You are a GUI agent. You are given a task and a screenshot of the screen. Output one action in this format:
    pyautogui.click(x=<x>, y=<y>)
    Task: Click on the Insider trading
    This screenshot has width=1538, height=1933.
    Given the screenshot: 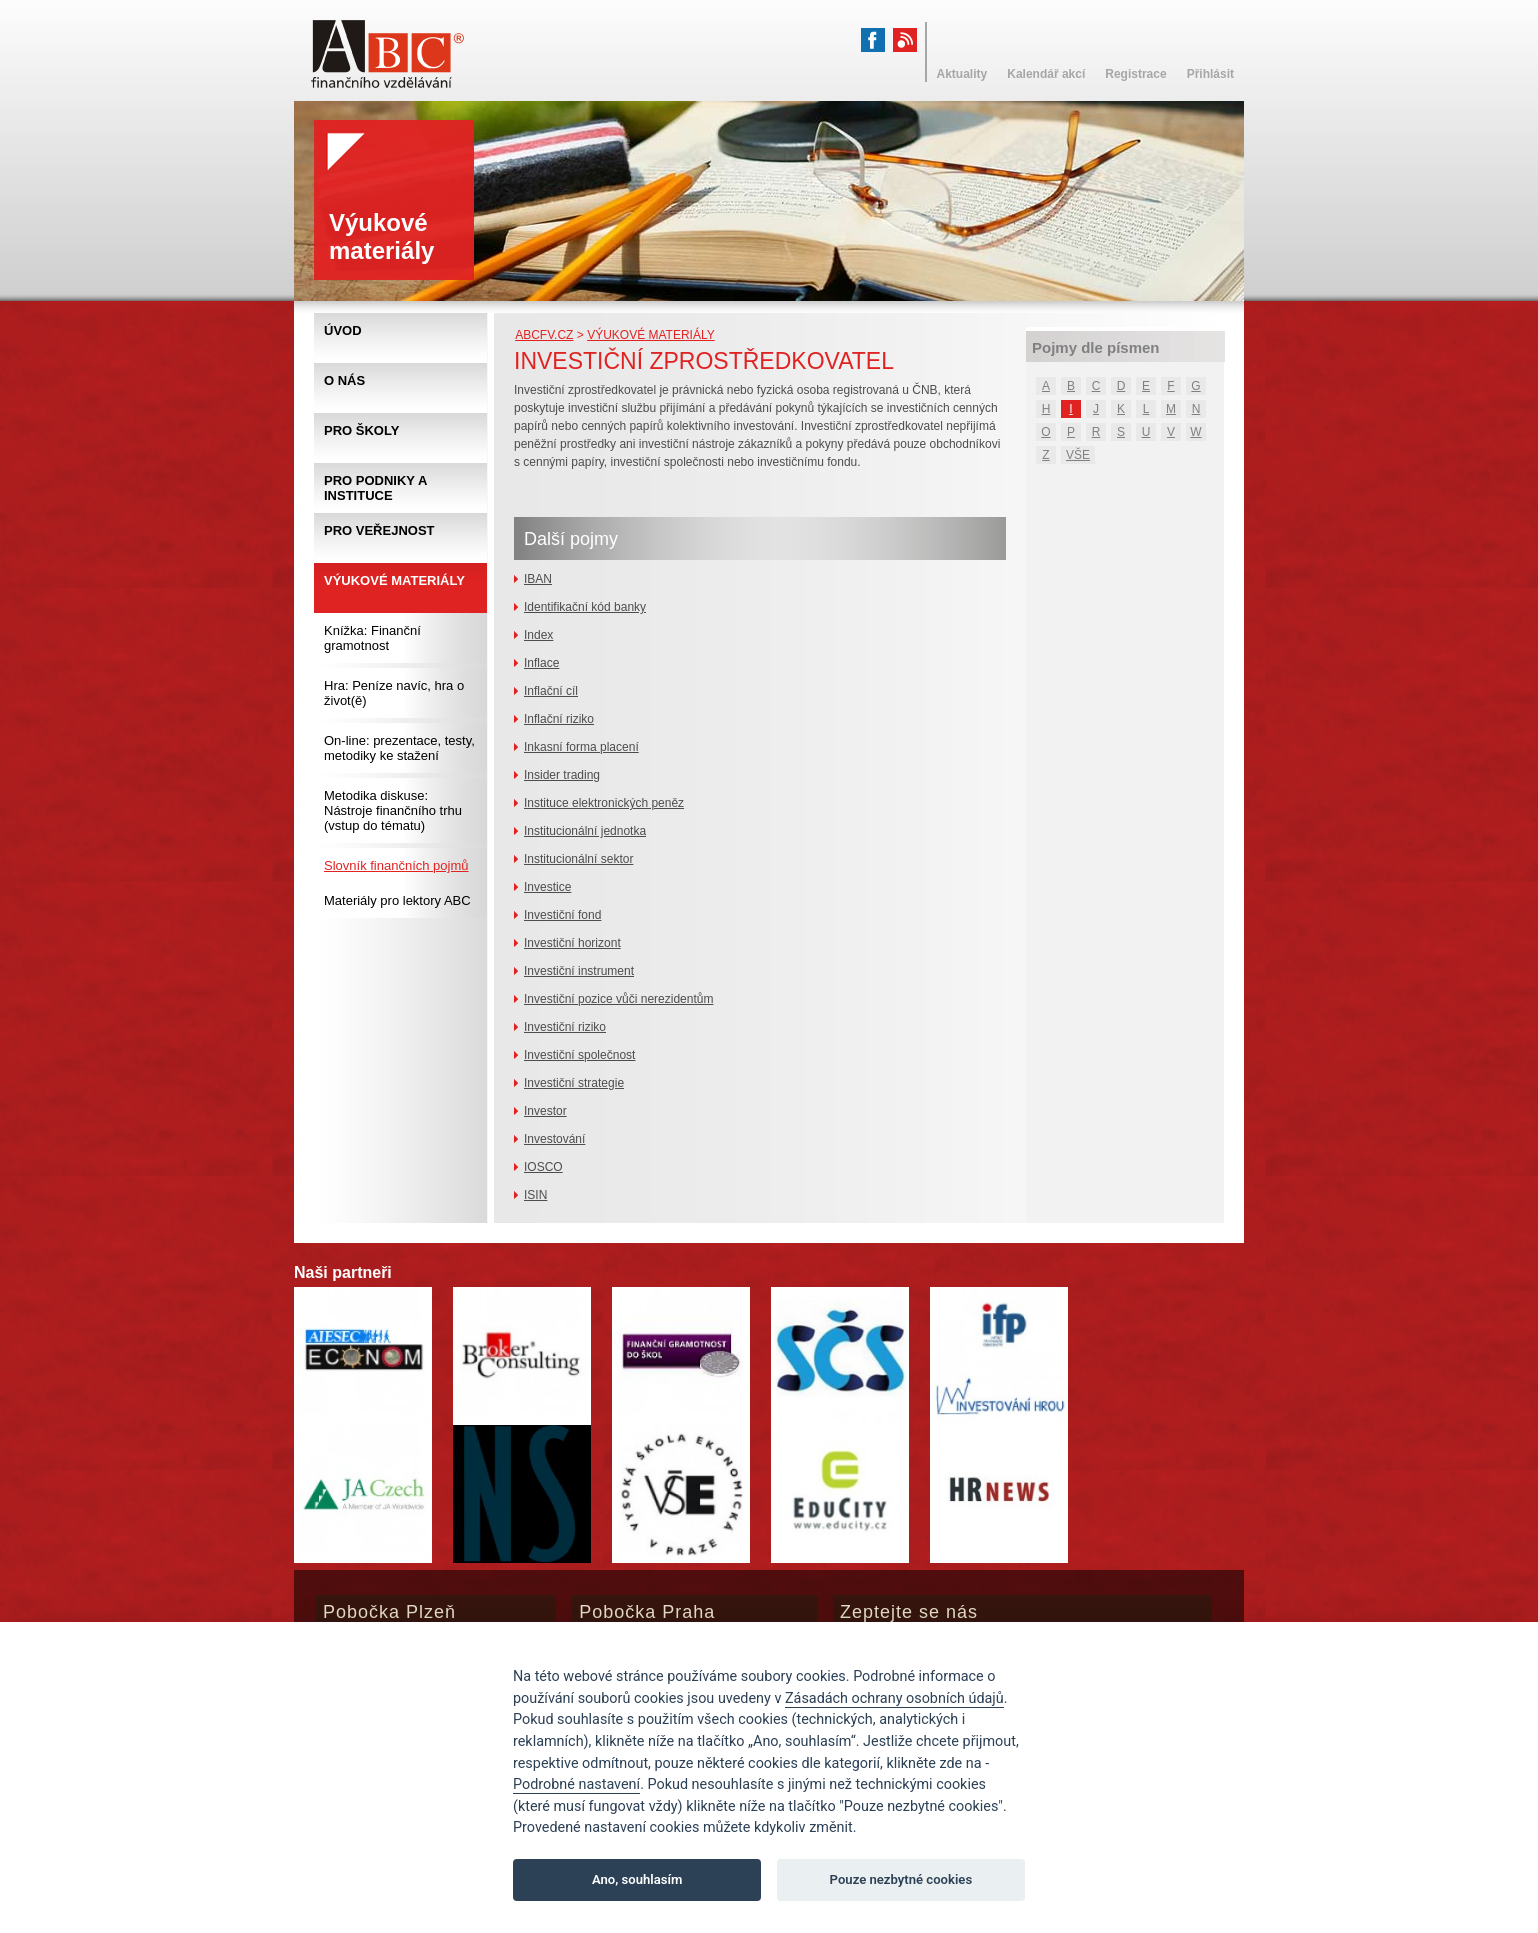 What is the action you would take?
    pyautogui.click(x=562, y=775)
    